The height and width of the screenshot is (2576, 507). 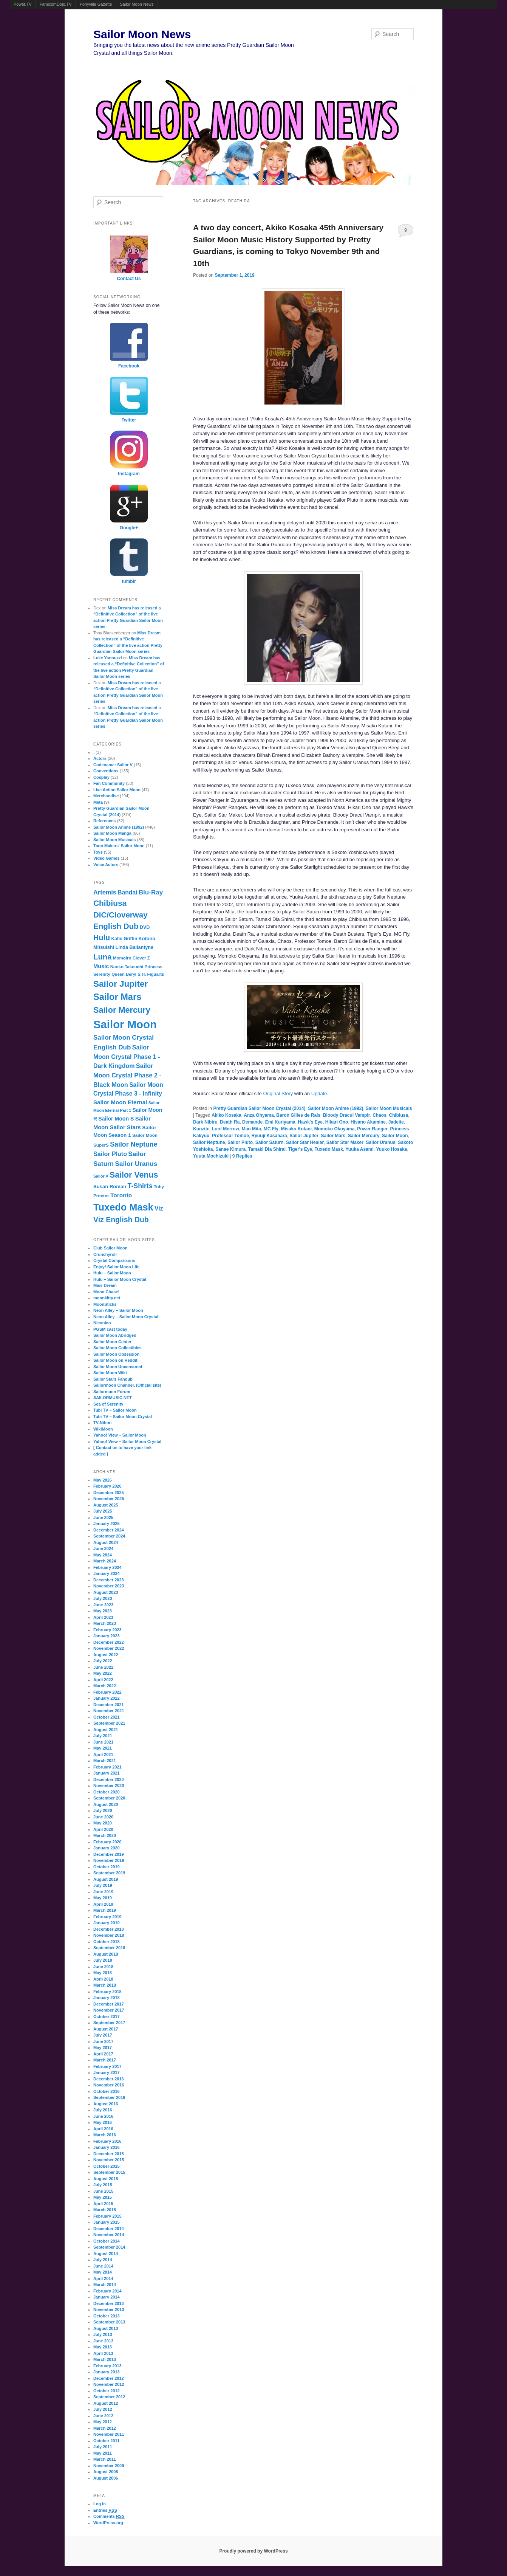 What do you see at coordinates (335, 1108) in the screenshot?
I see `Sailor Moon Anime (1992)` at bounding box center [335, 1108].